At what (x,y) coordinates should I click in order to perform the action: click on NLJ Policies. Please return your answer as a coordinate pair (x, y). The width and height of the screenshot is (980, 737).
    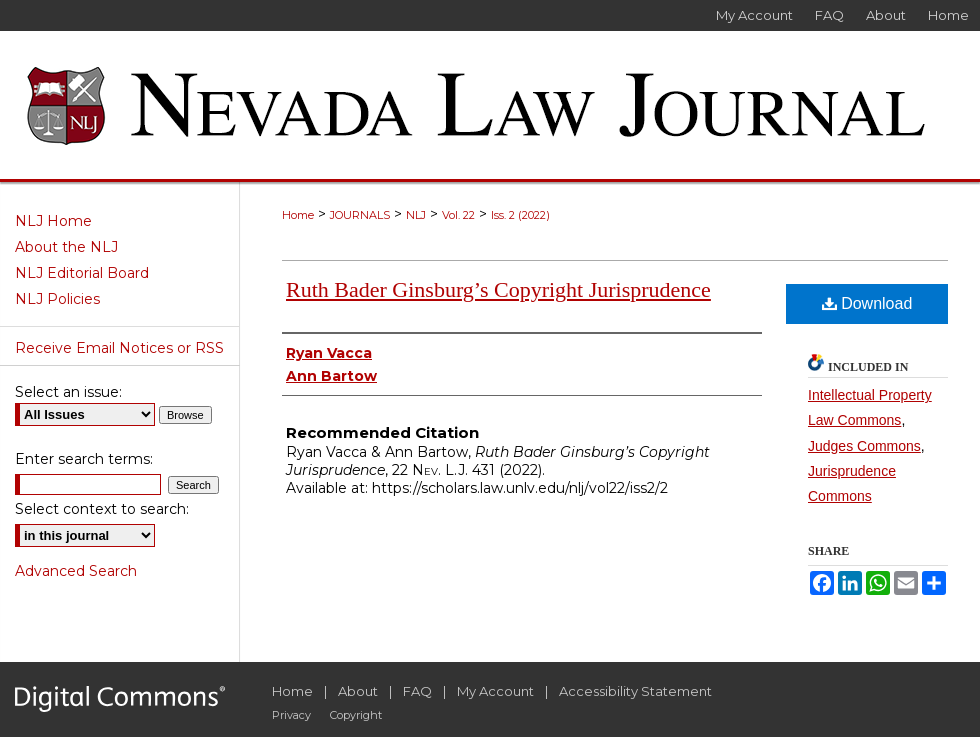
    Looking at the image, I should click on (57, 299).